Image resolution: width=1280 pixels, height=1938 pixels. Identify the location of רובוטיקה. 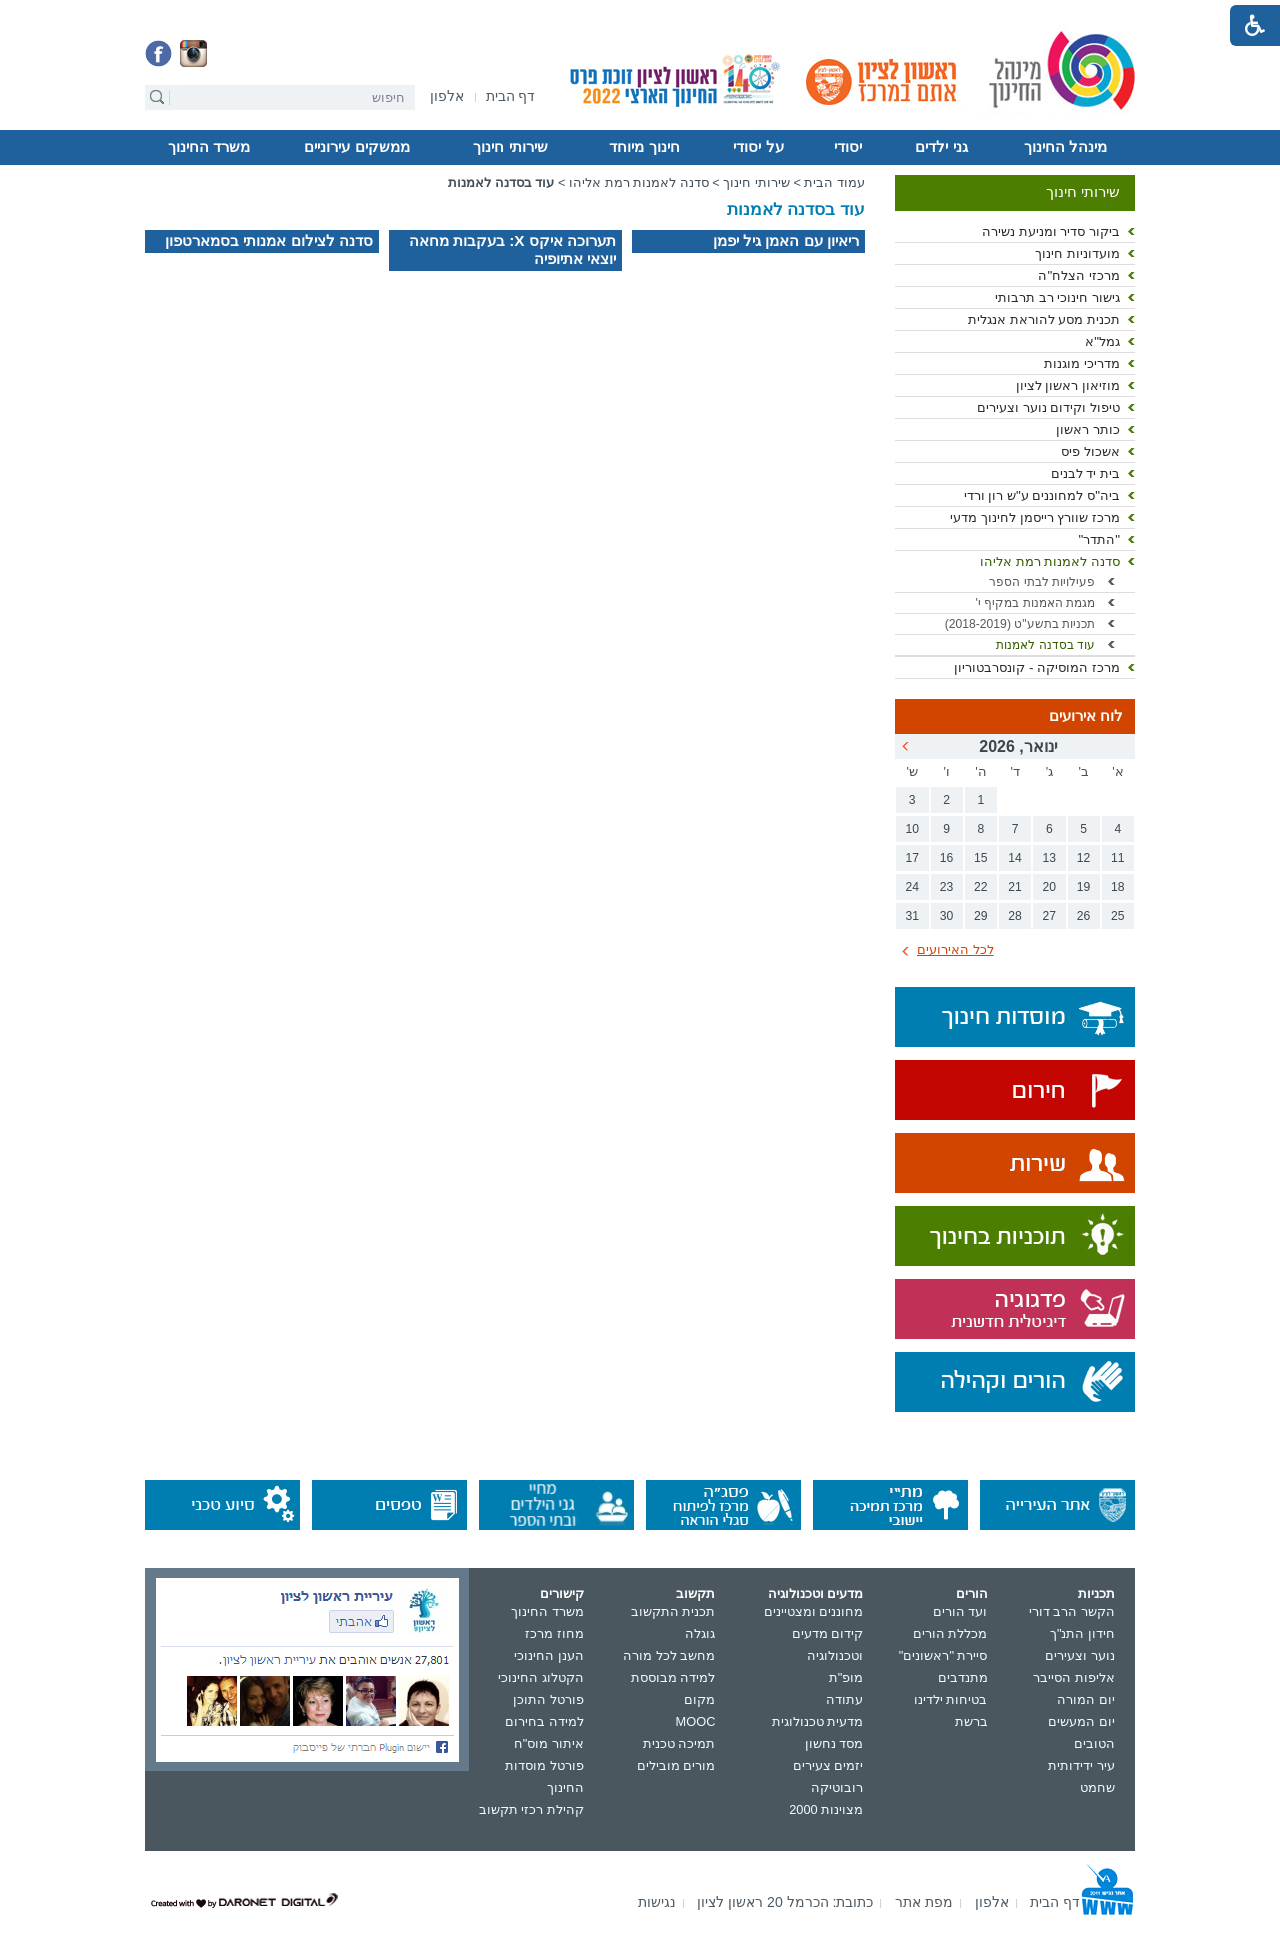
(837, 1787).